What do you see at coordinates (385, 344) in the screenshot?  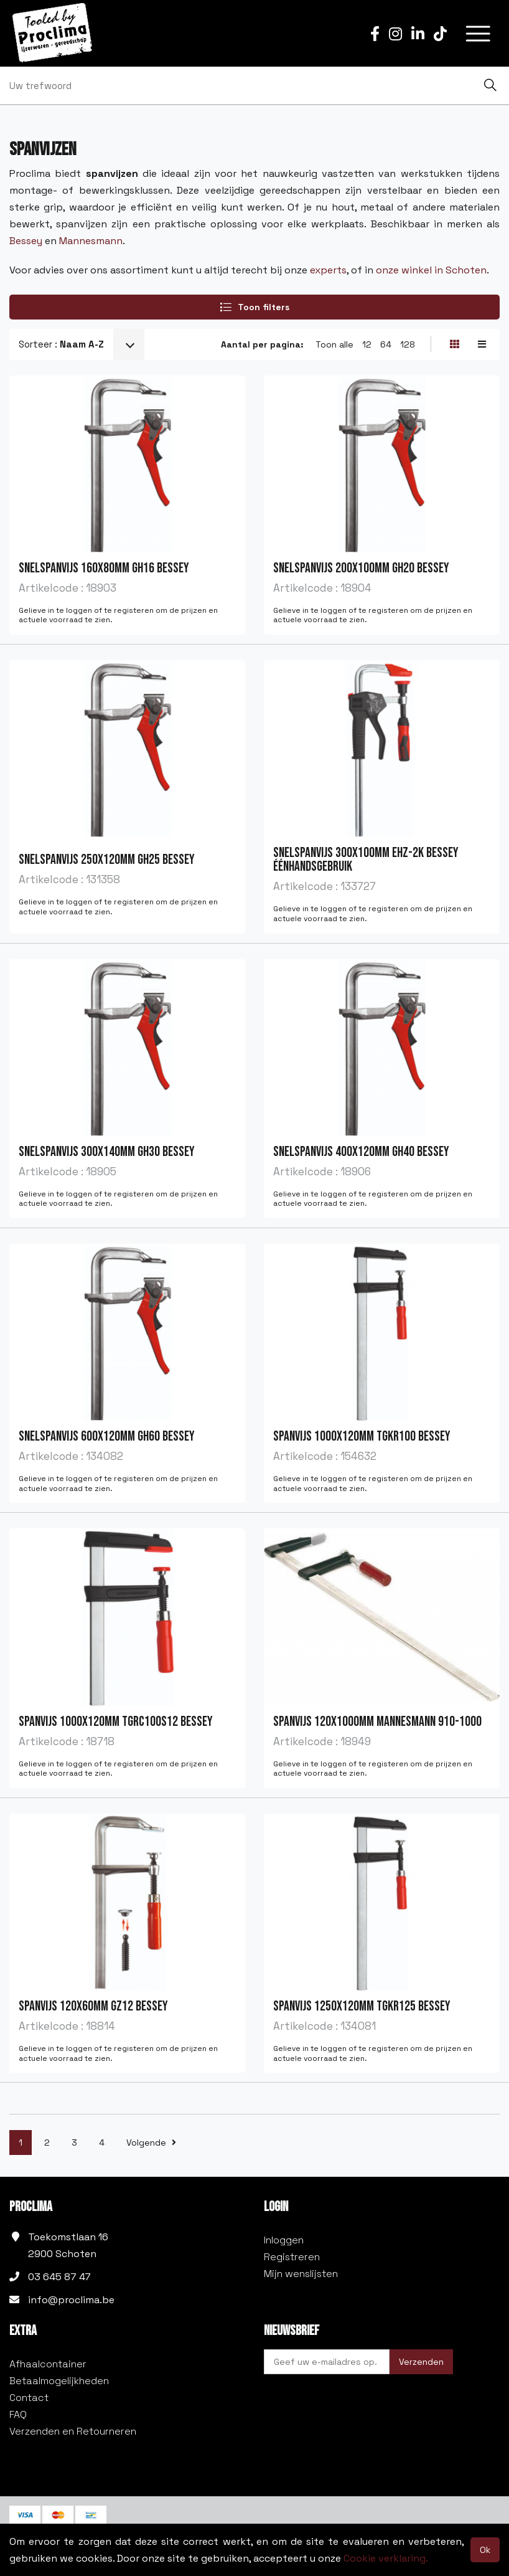 I see `64` at bounding box center [385, 344].